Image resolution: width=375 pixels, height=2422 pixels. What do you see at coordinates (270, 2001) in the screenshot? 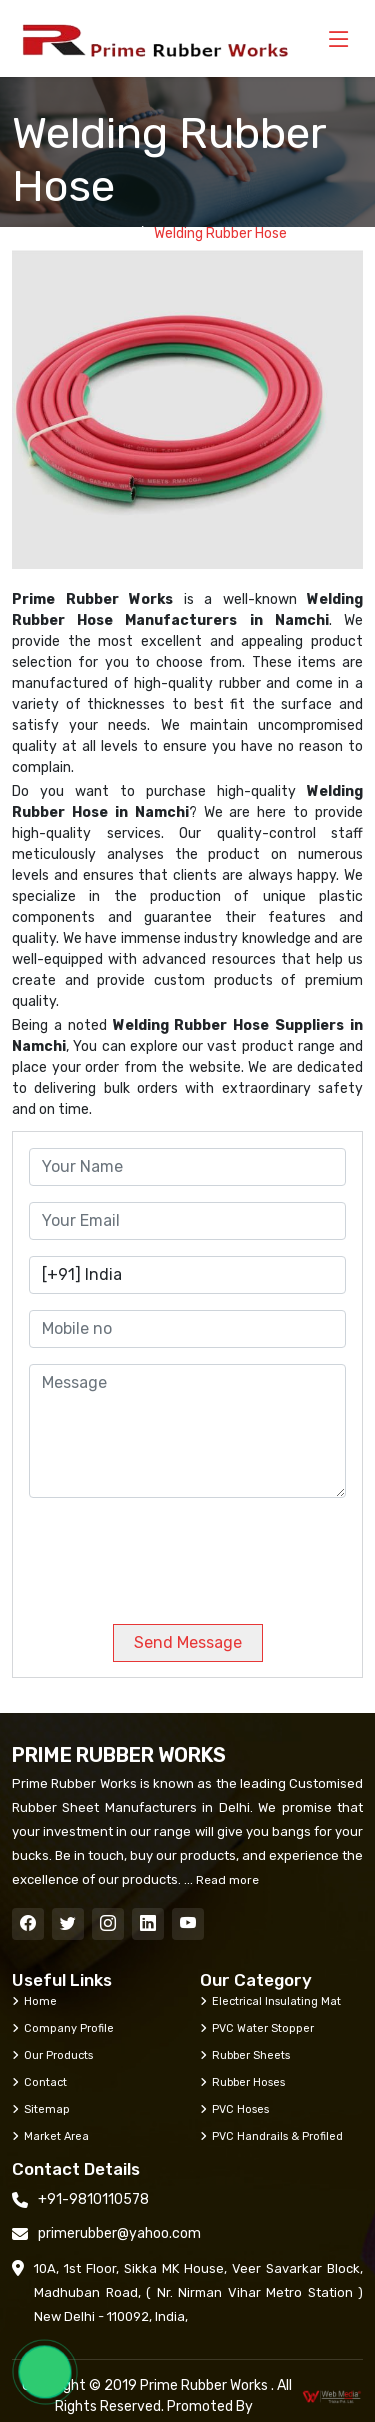
I see `Electrical Insulating Mat` at bounding box center [270, 2001].